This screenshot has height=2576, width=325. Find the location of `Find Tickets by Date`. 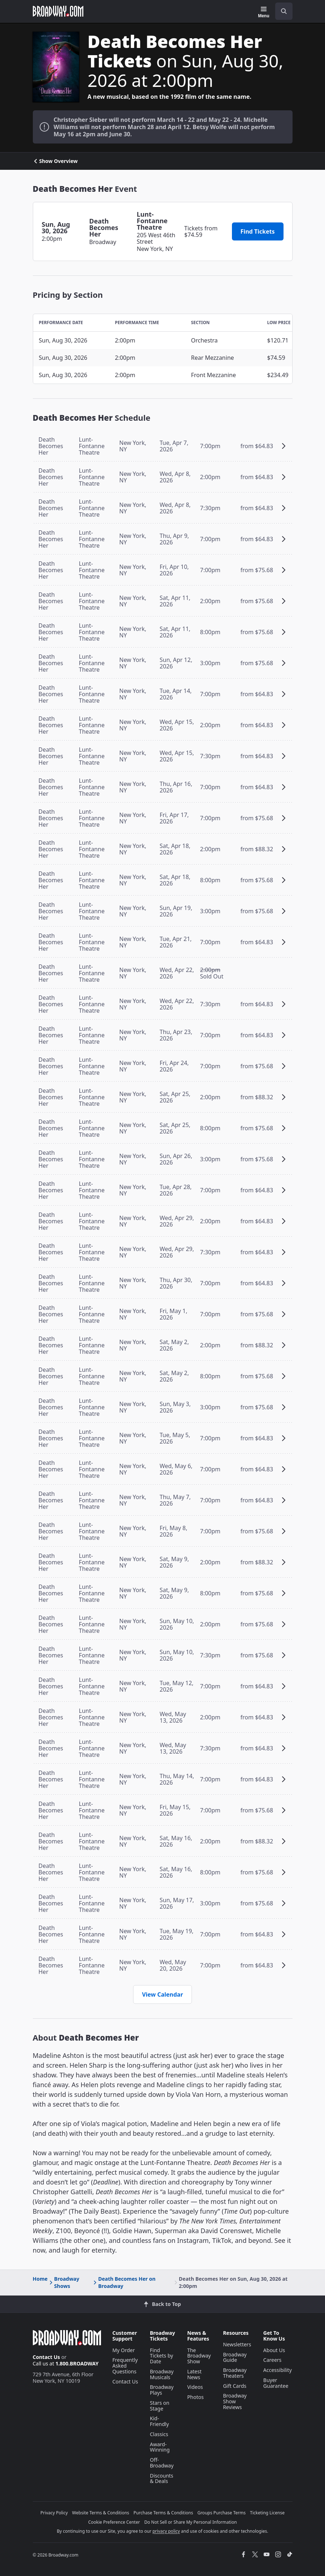

Find Tickets by Date is located at coordinates (161, 2356).